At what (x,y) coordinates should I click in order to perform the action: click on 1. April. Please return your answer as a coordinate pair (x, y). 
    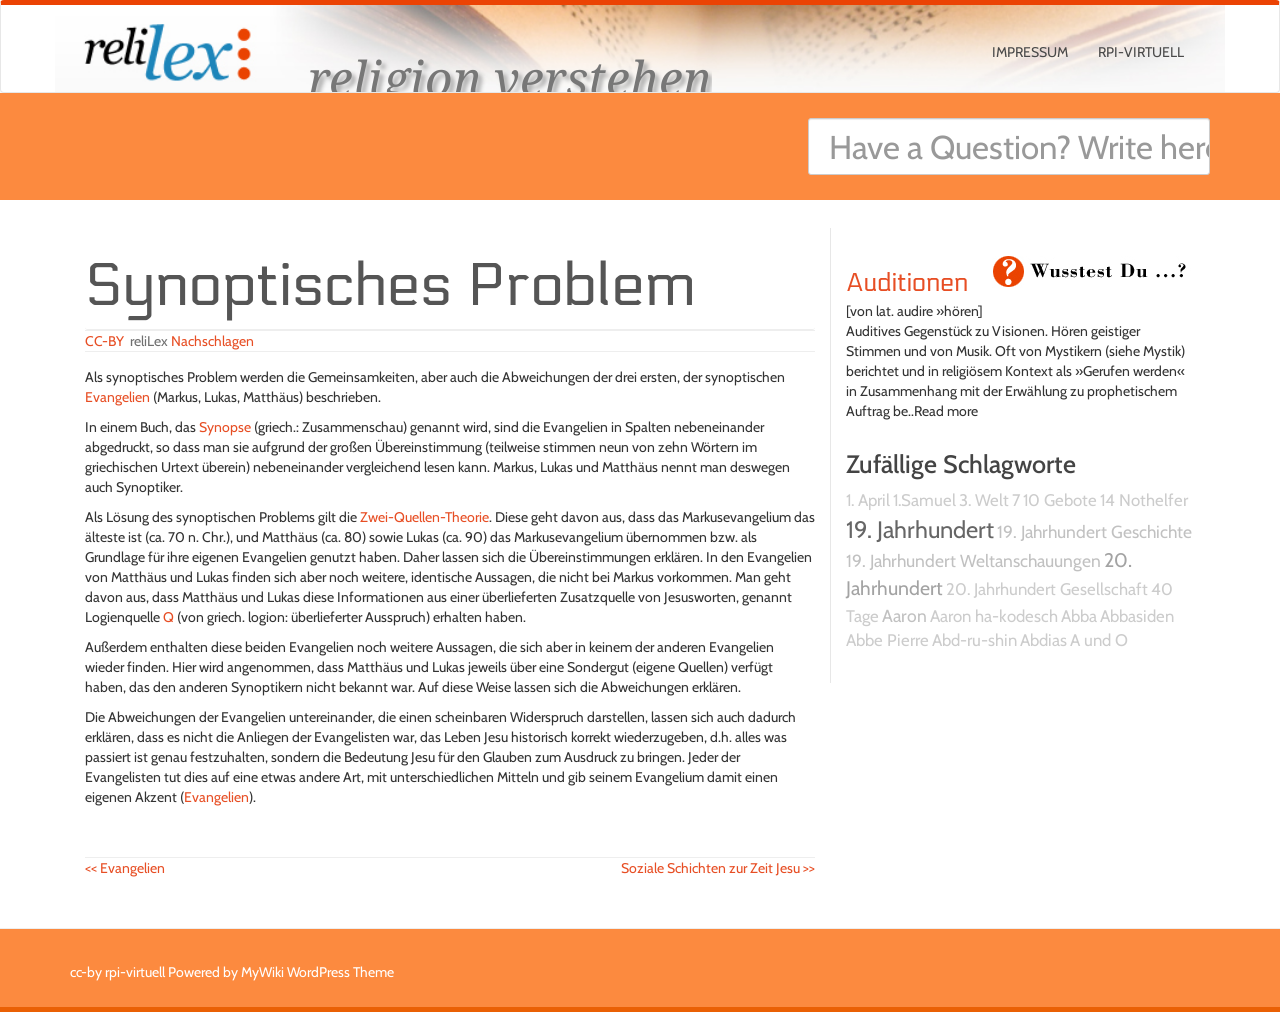
    Looking at the image, I should click on (868, 500).